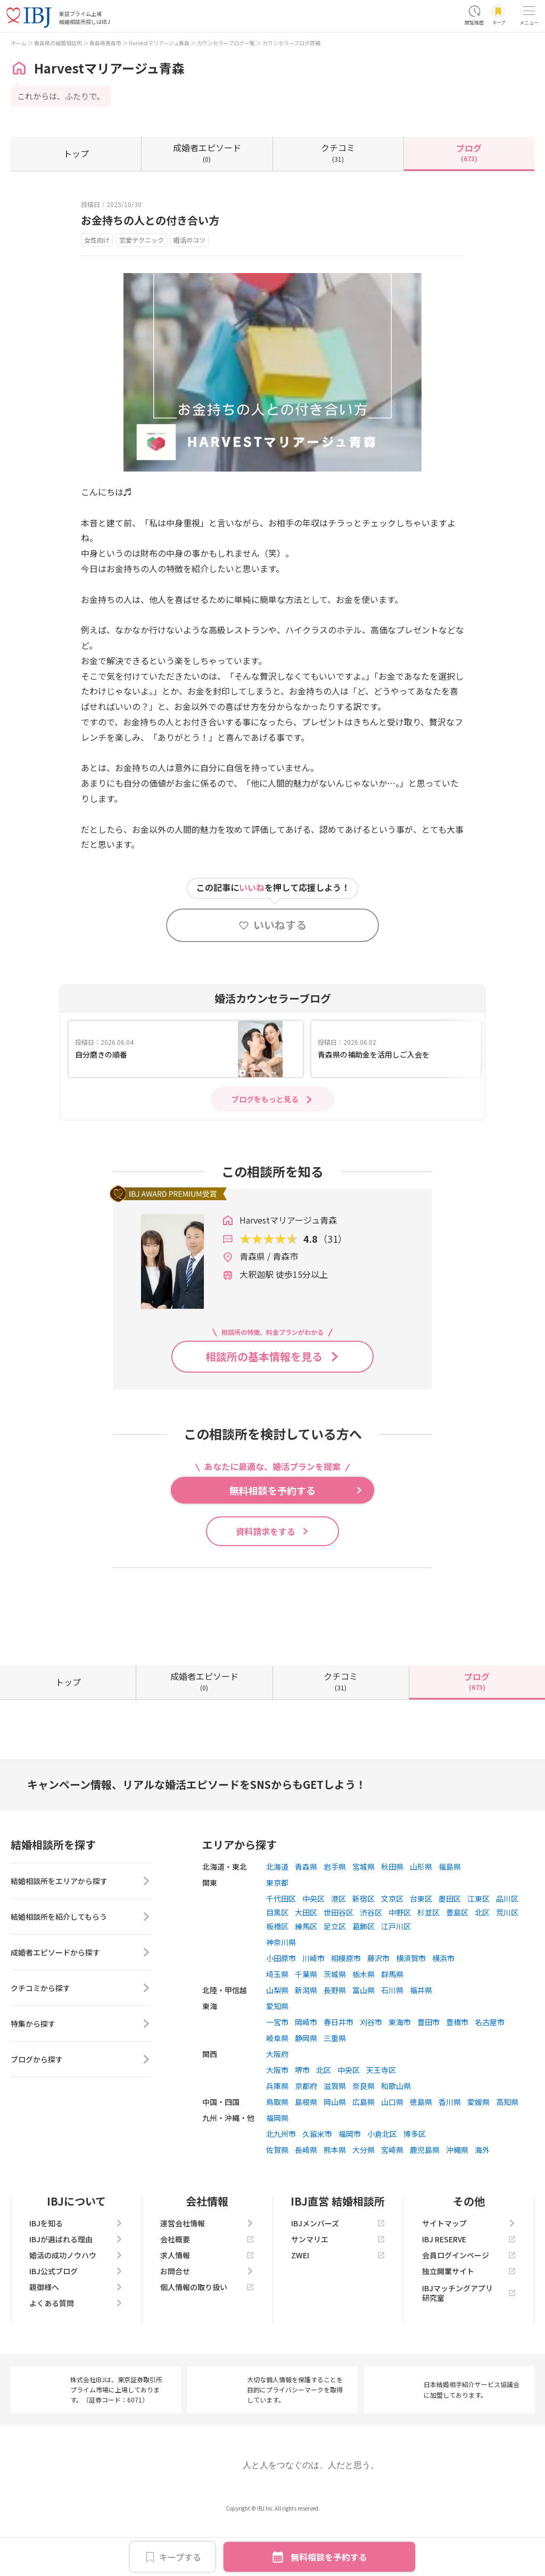  Describe the element at coordinates (277, 2165) in the screenshot. I see `福岡県` at that location.